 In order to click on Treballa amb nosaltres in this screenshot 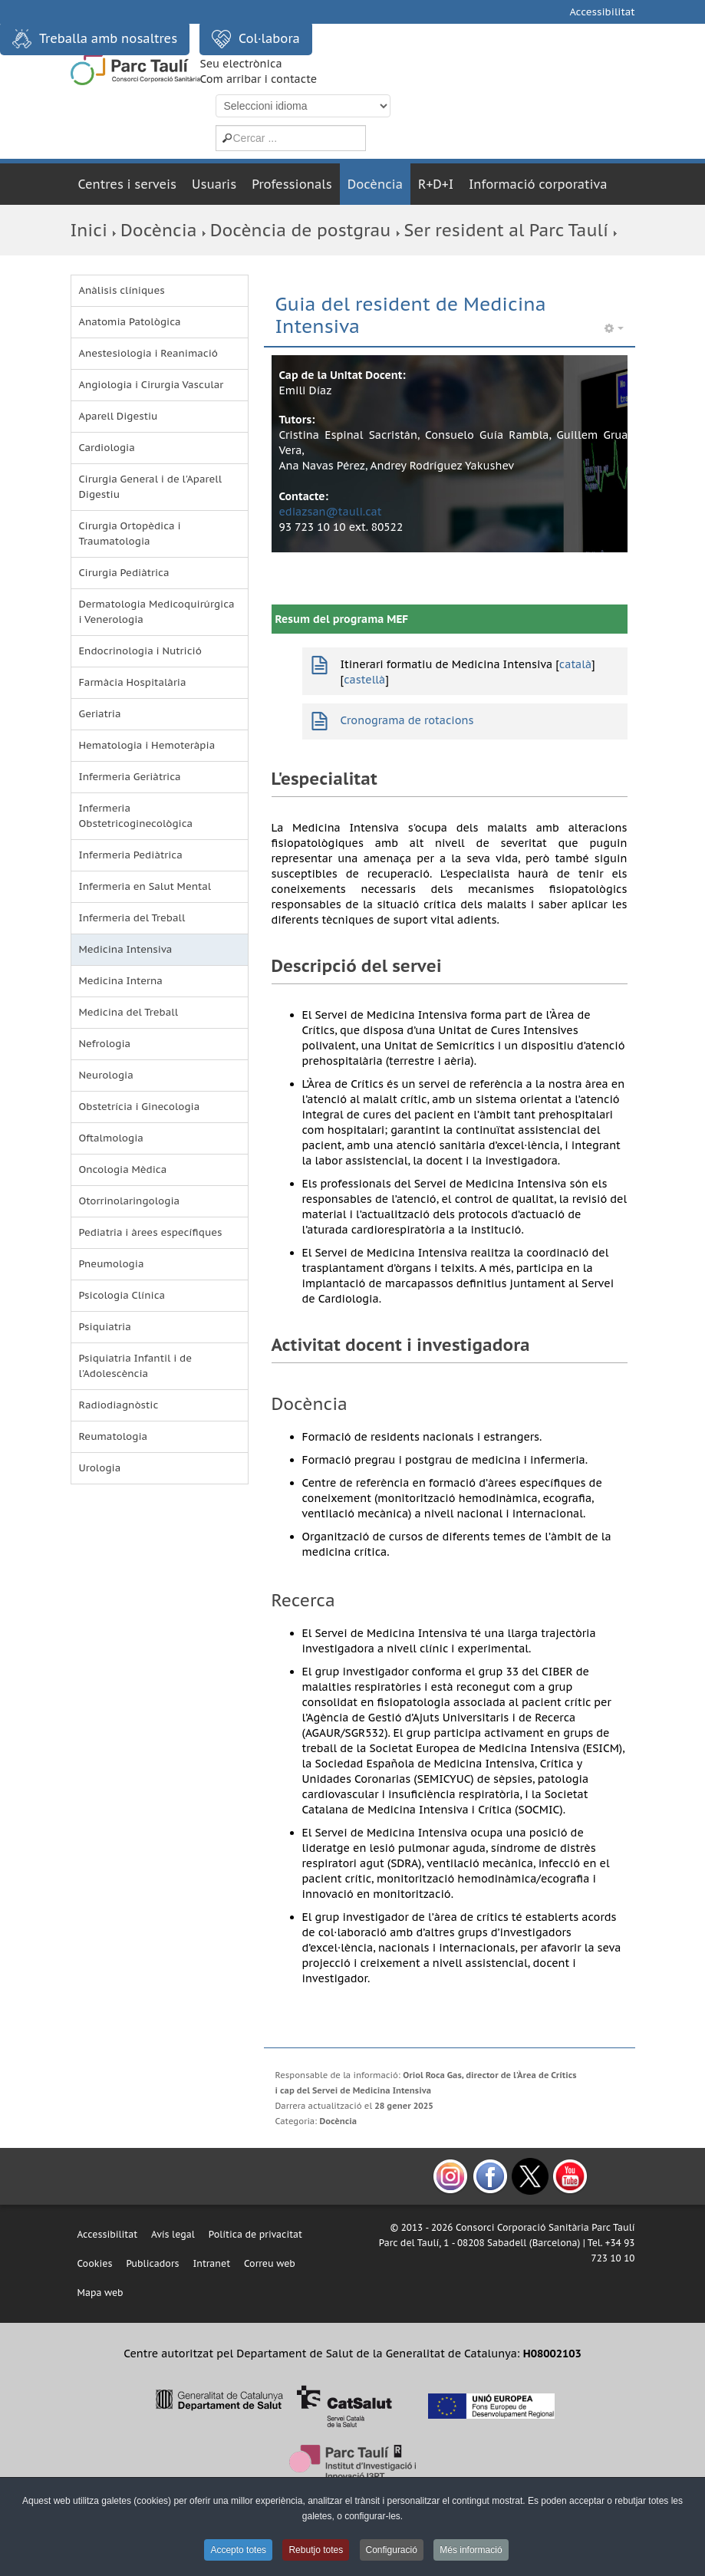, I will do `click(94, 38)`.